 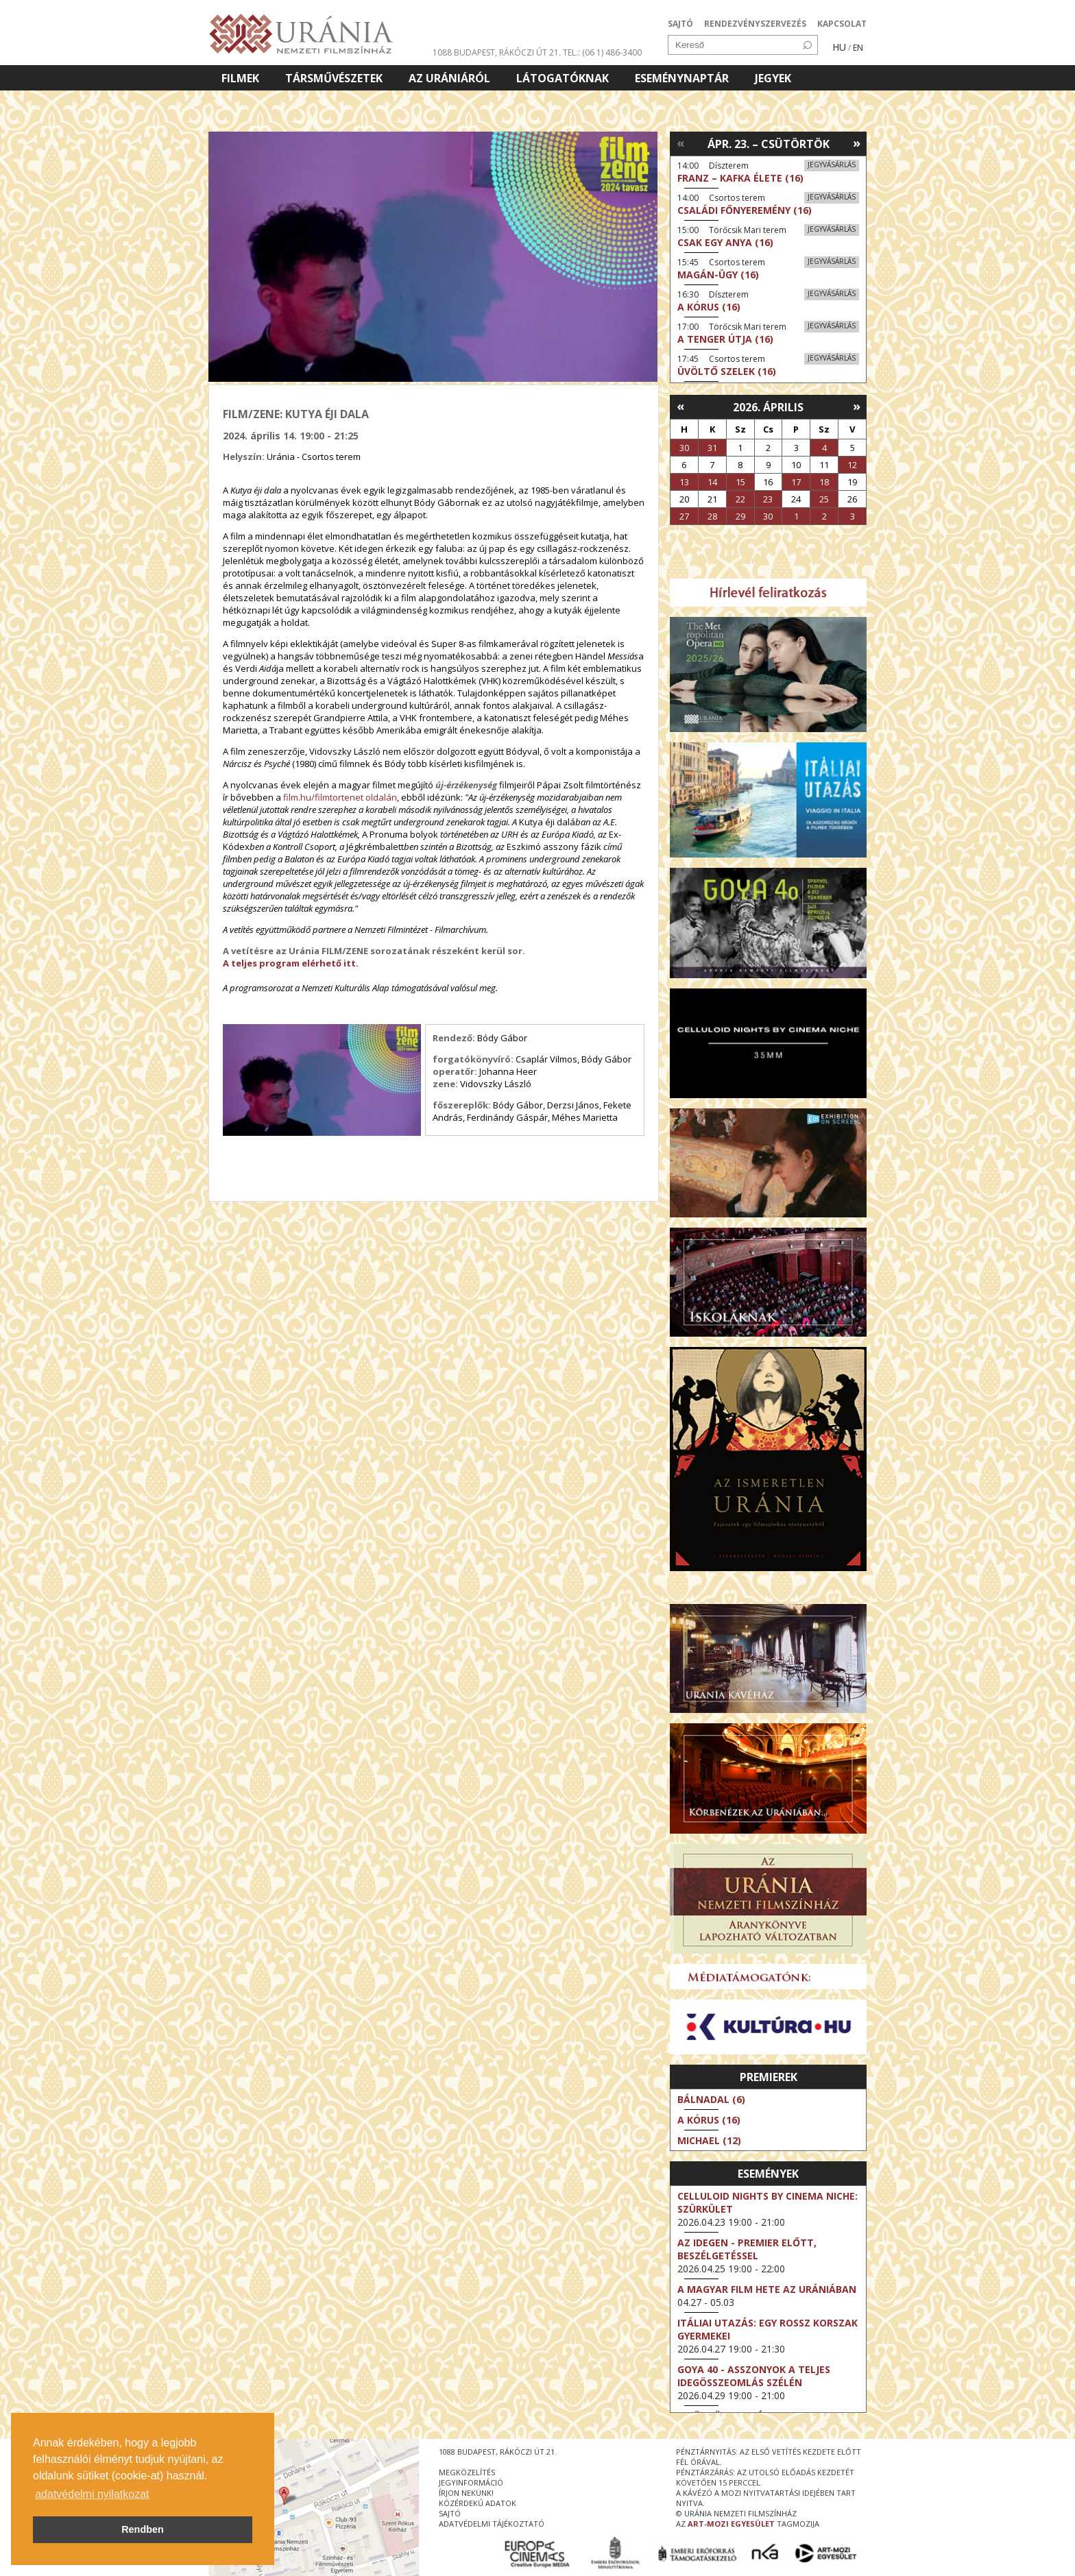 What do you see at coordinates (682, 78) in the screenshot?
I see `Eseménynaptár` at bounding box center [682, 78].